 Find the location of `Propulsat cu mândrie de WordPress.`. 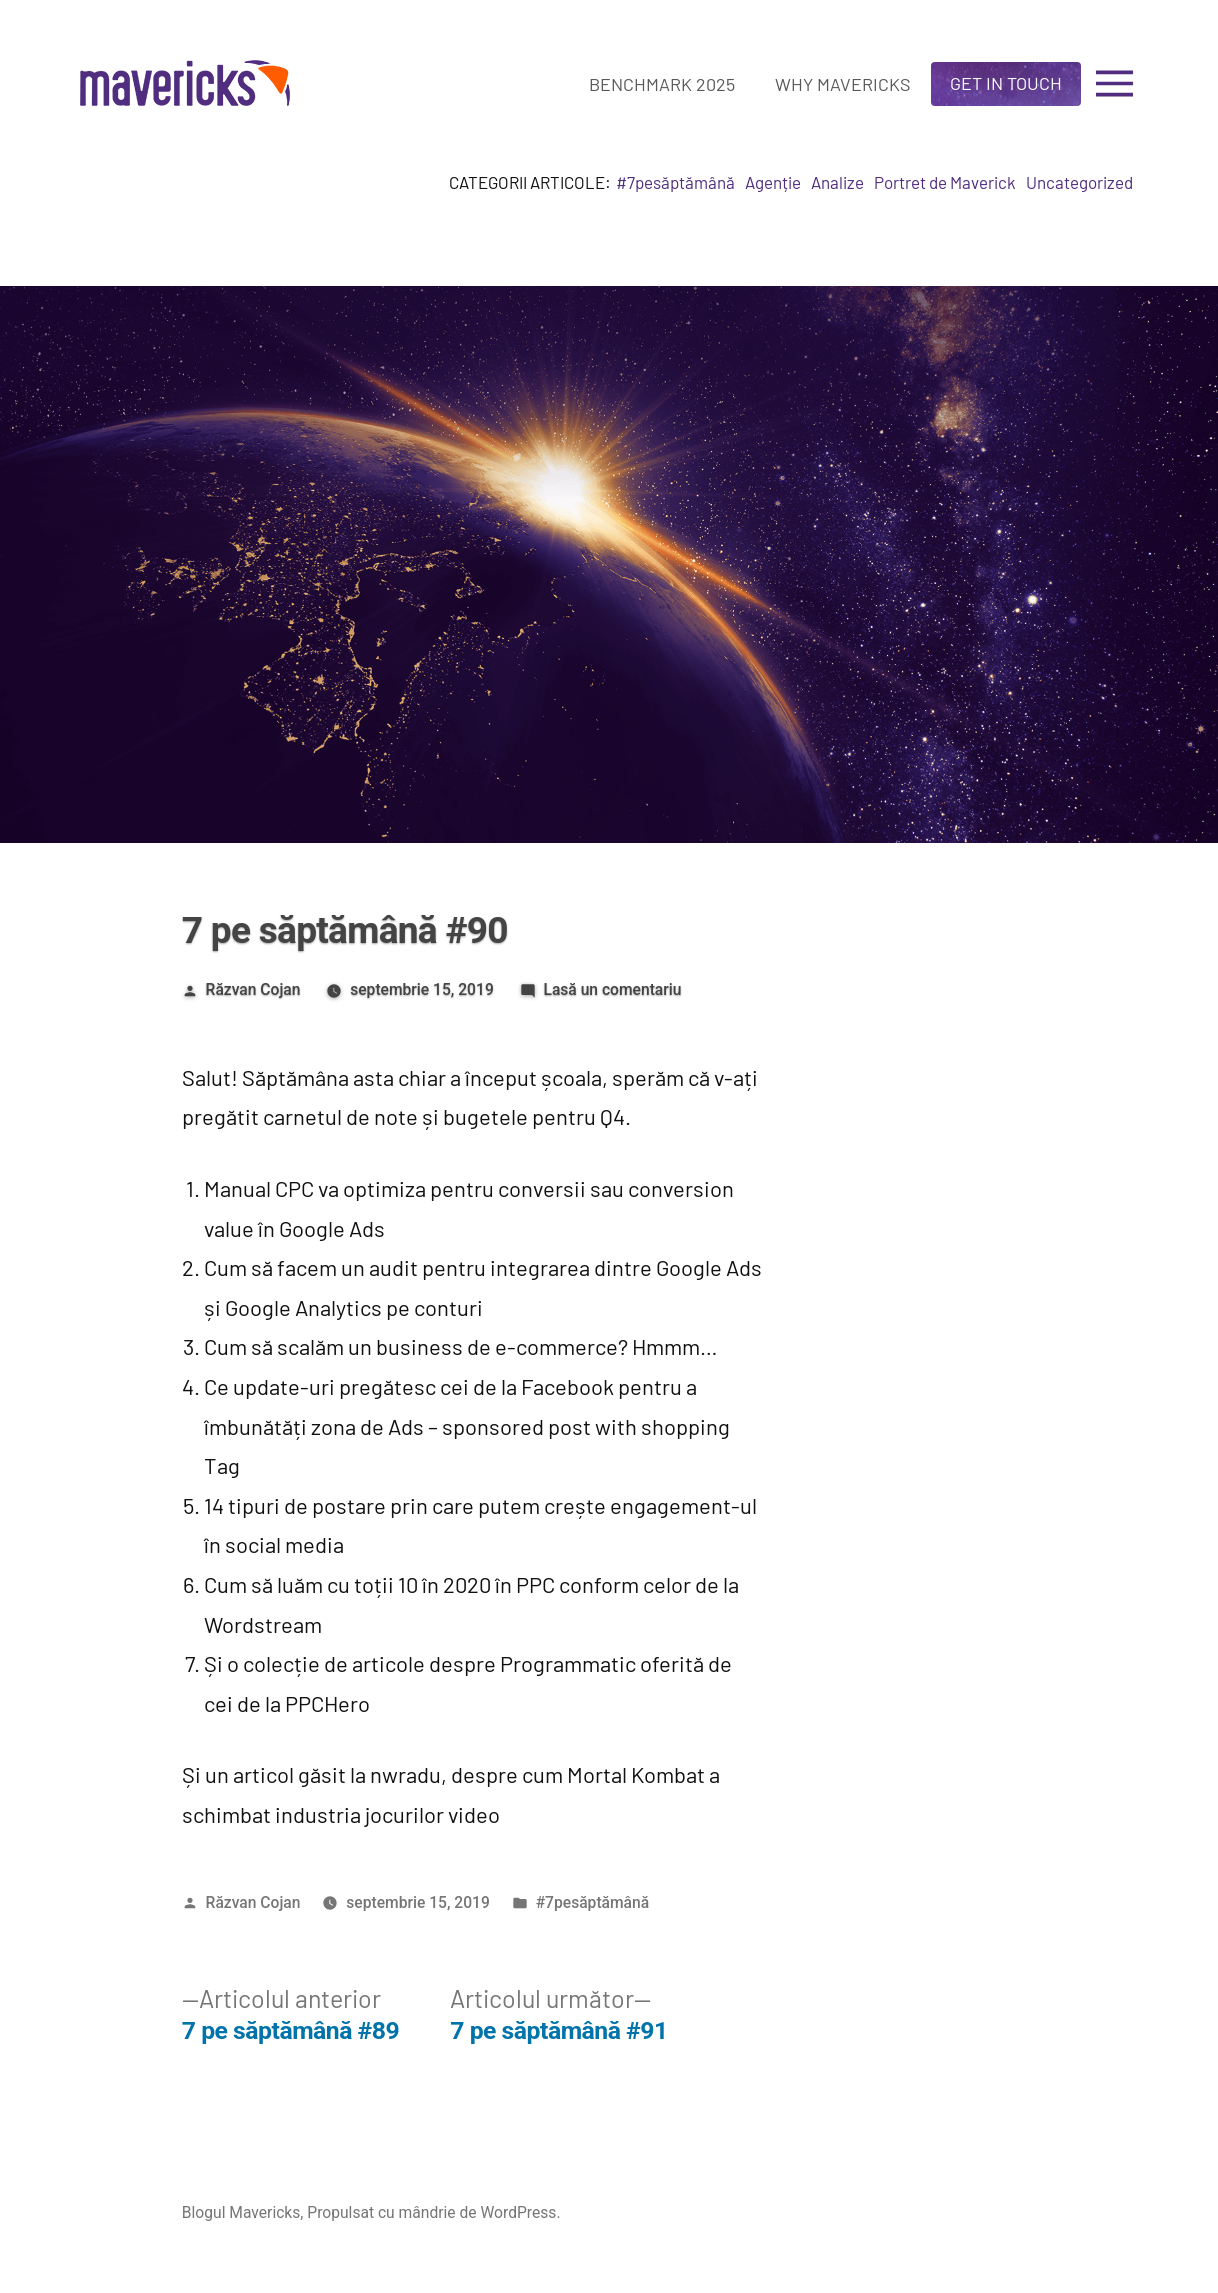

Propulsat cu mândrie de WordPress. is located at coordinates (433, 2212).